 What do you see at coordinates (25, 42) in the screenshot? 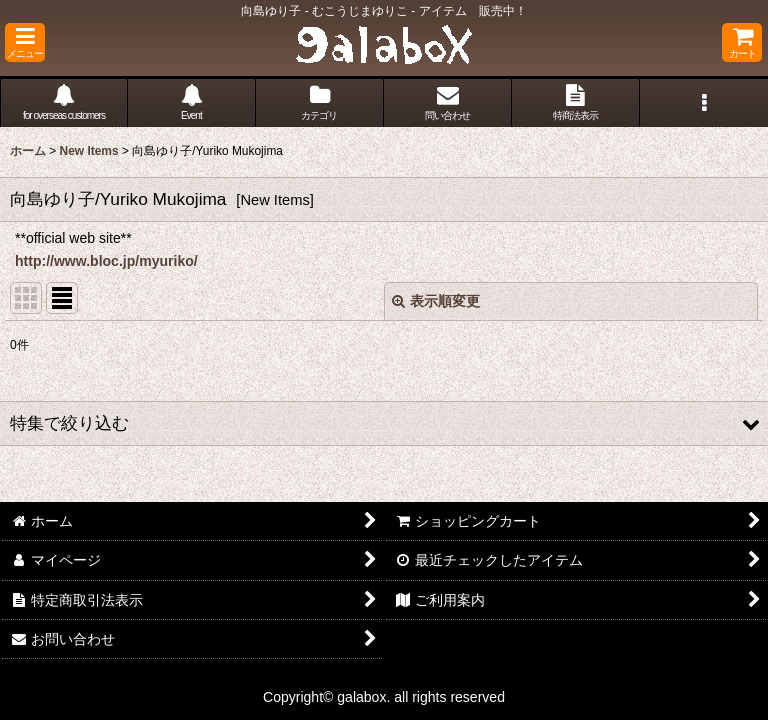
I see `[button]` at bounding box center [25, 42].